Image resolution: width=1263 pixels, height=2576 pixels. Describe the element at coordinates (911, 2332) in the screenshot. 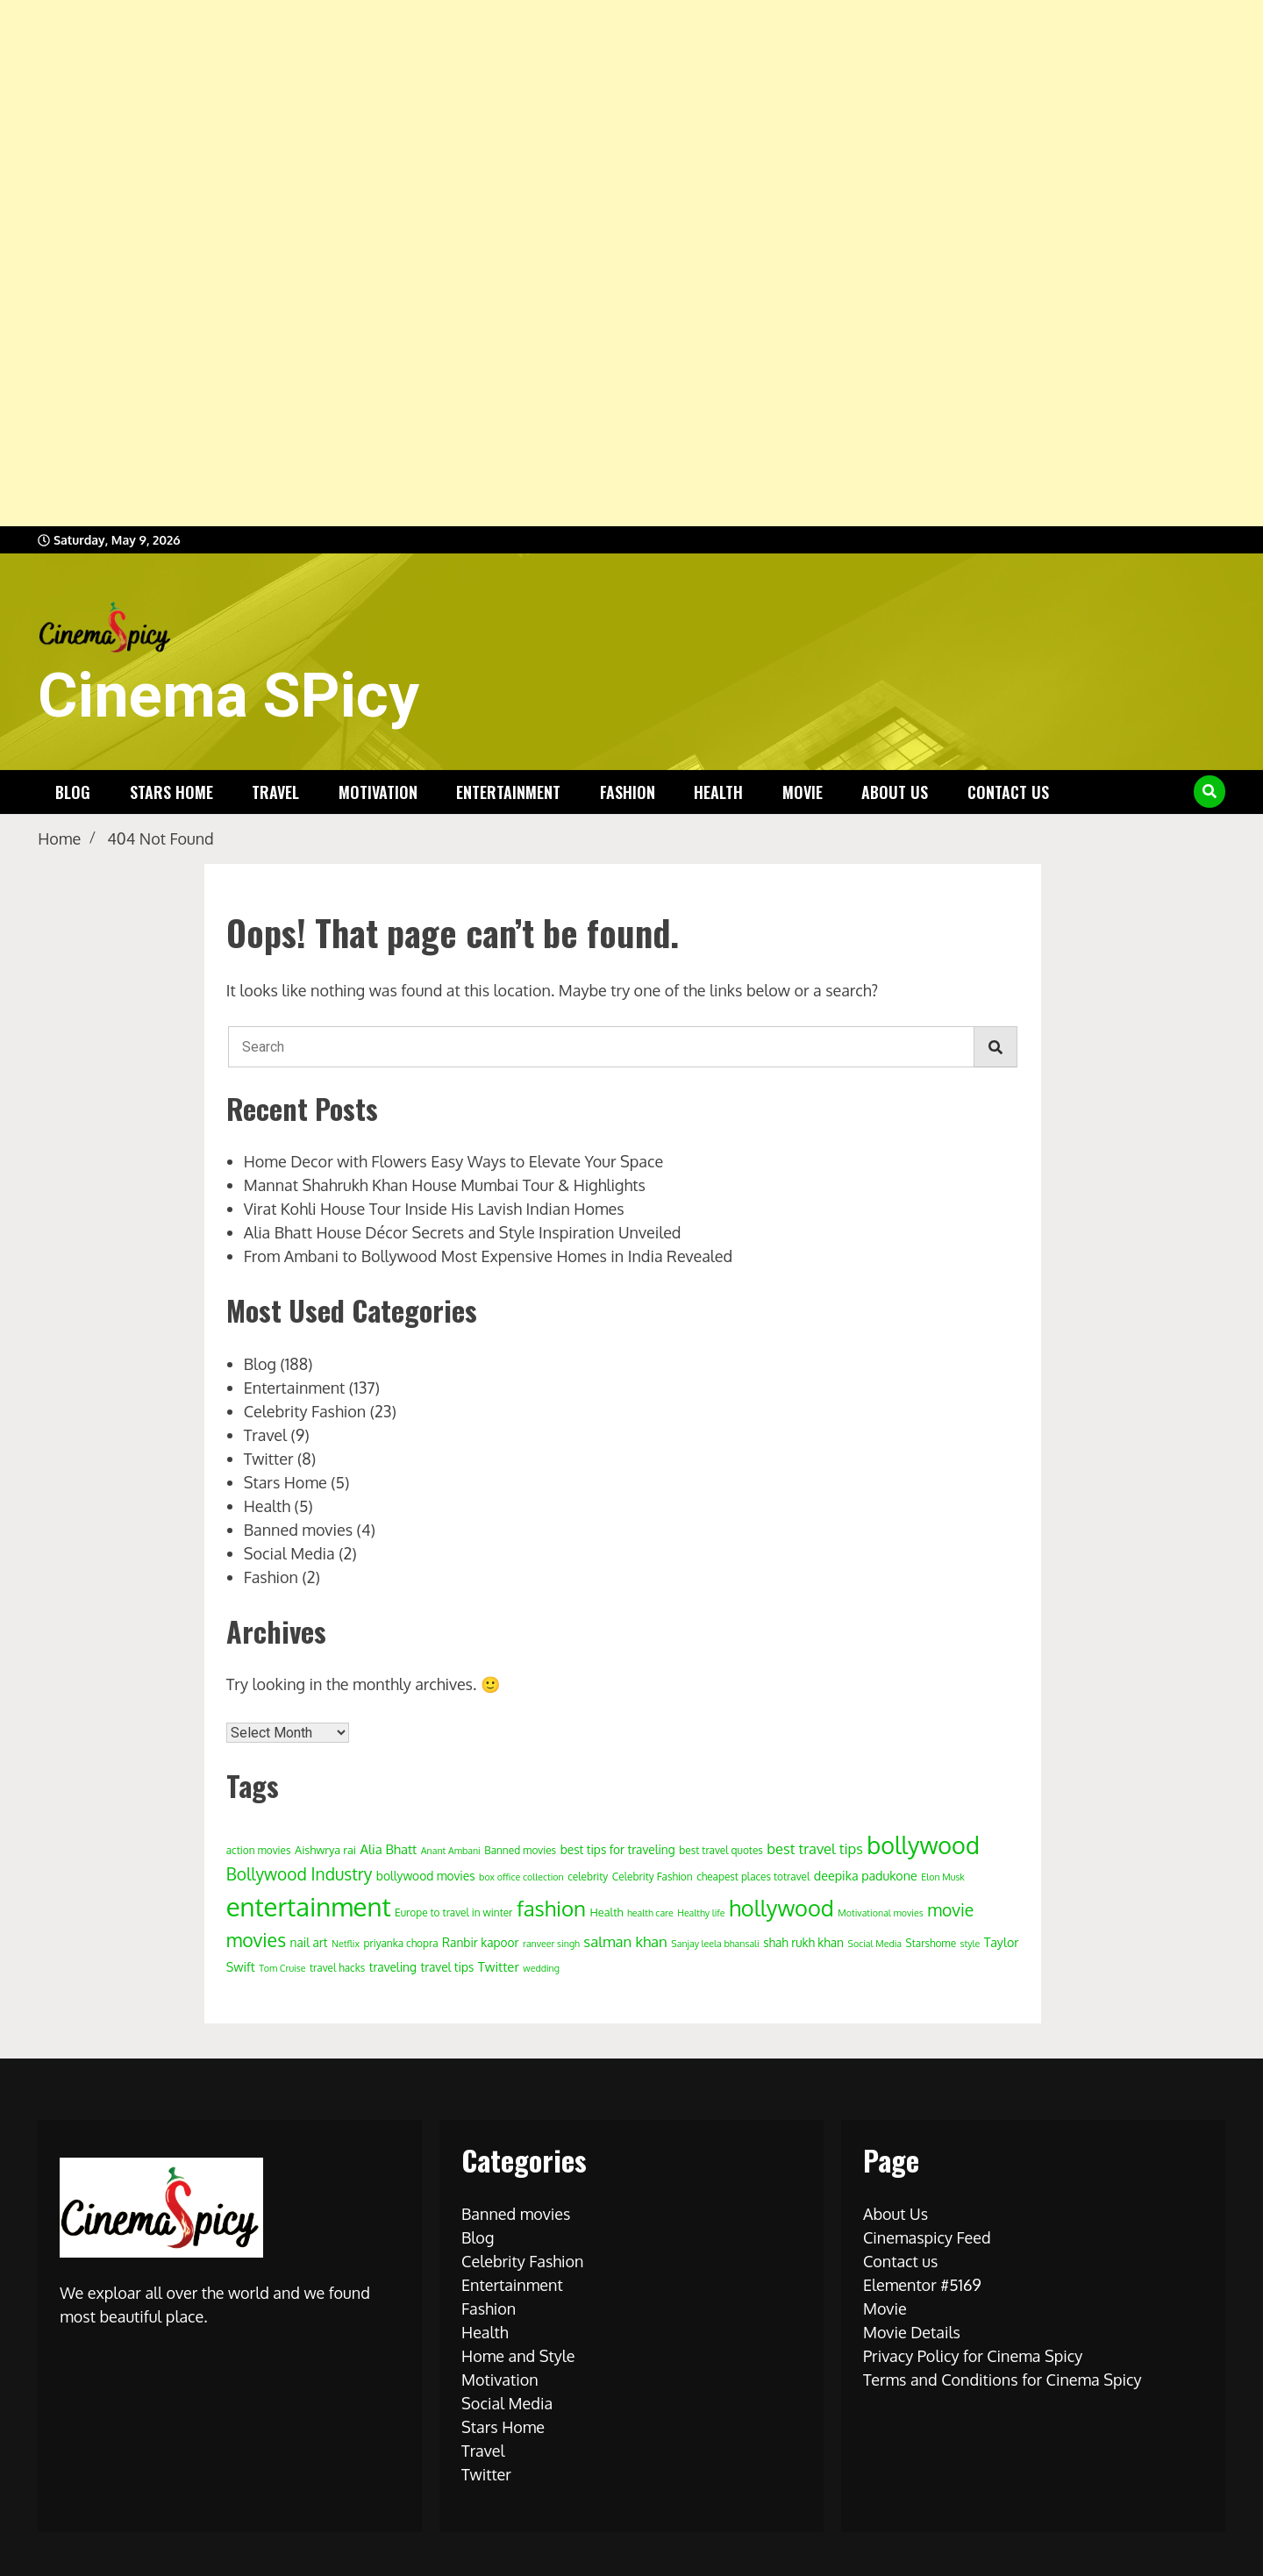

I see `Movie Details` at that location.